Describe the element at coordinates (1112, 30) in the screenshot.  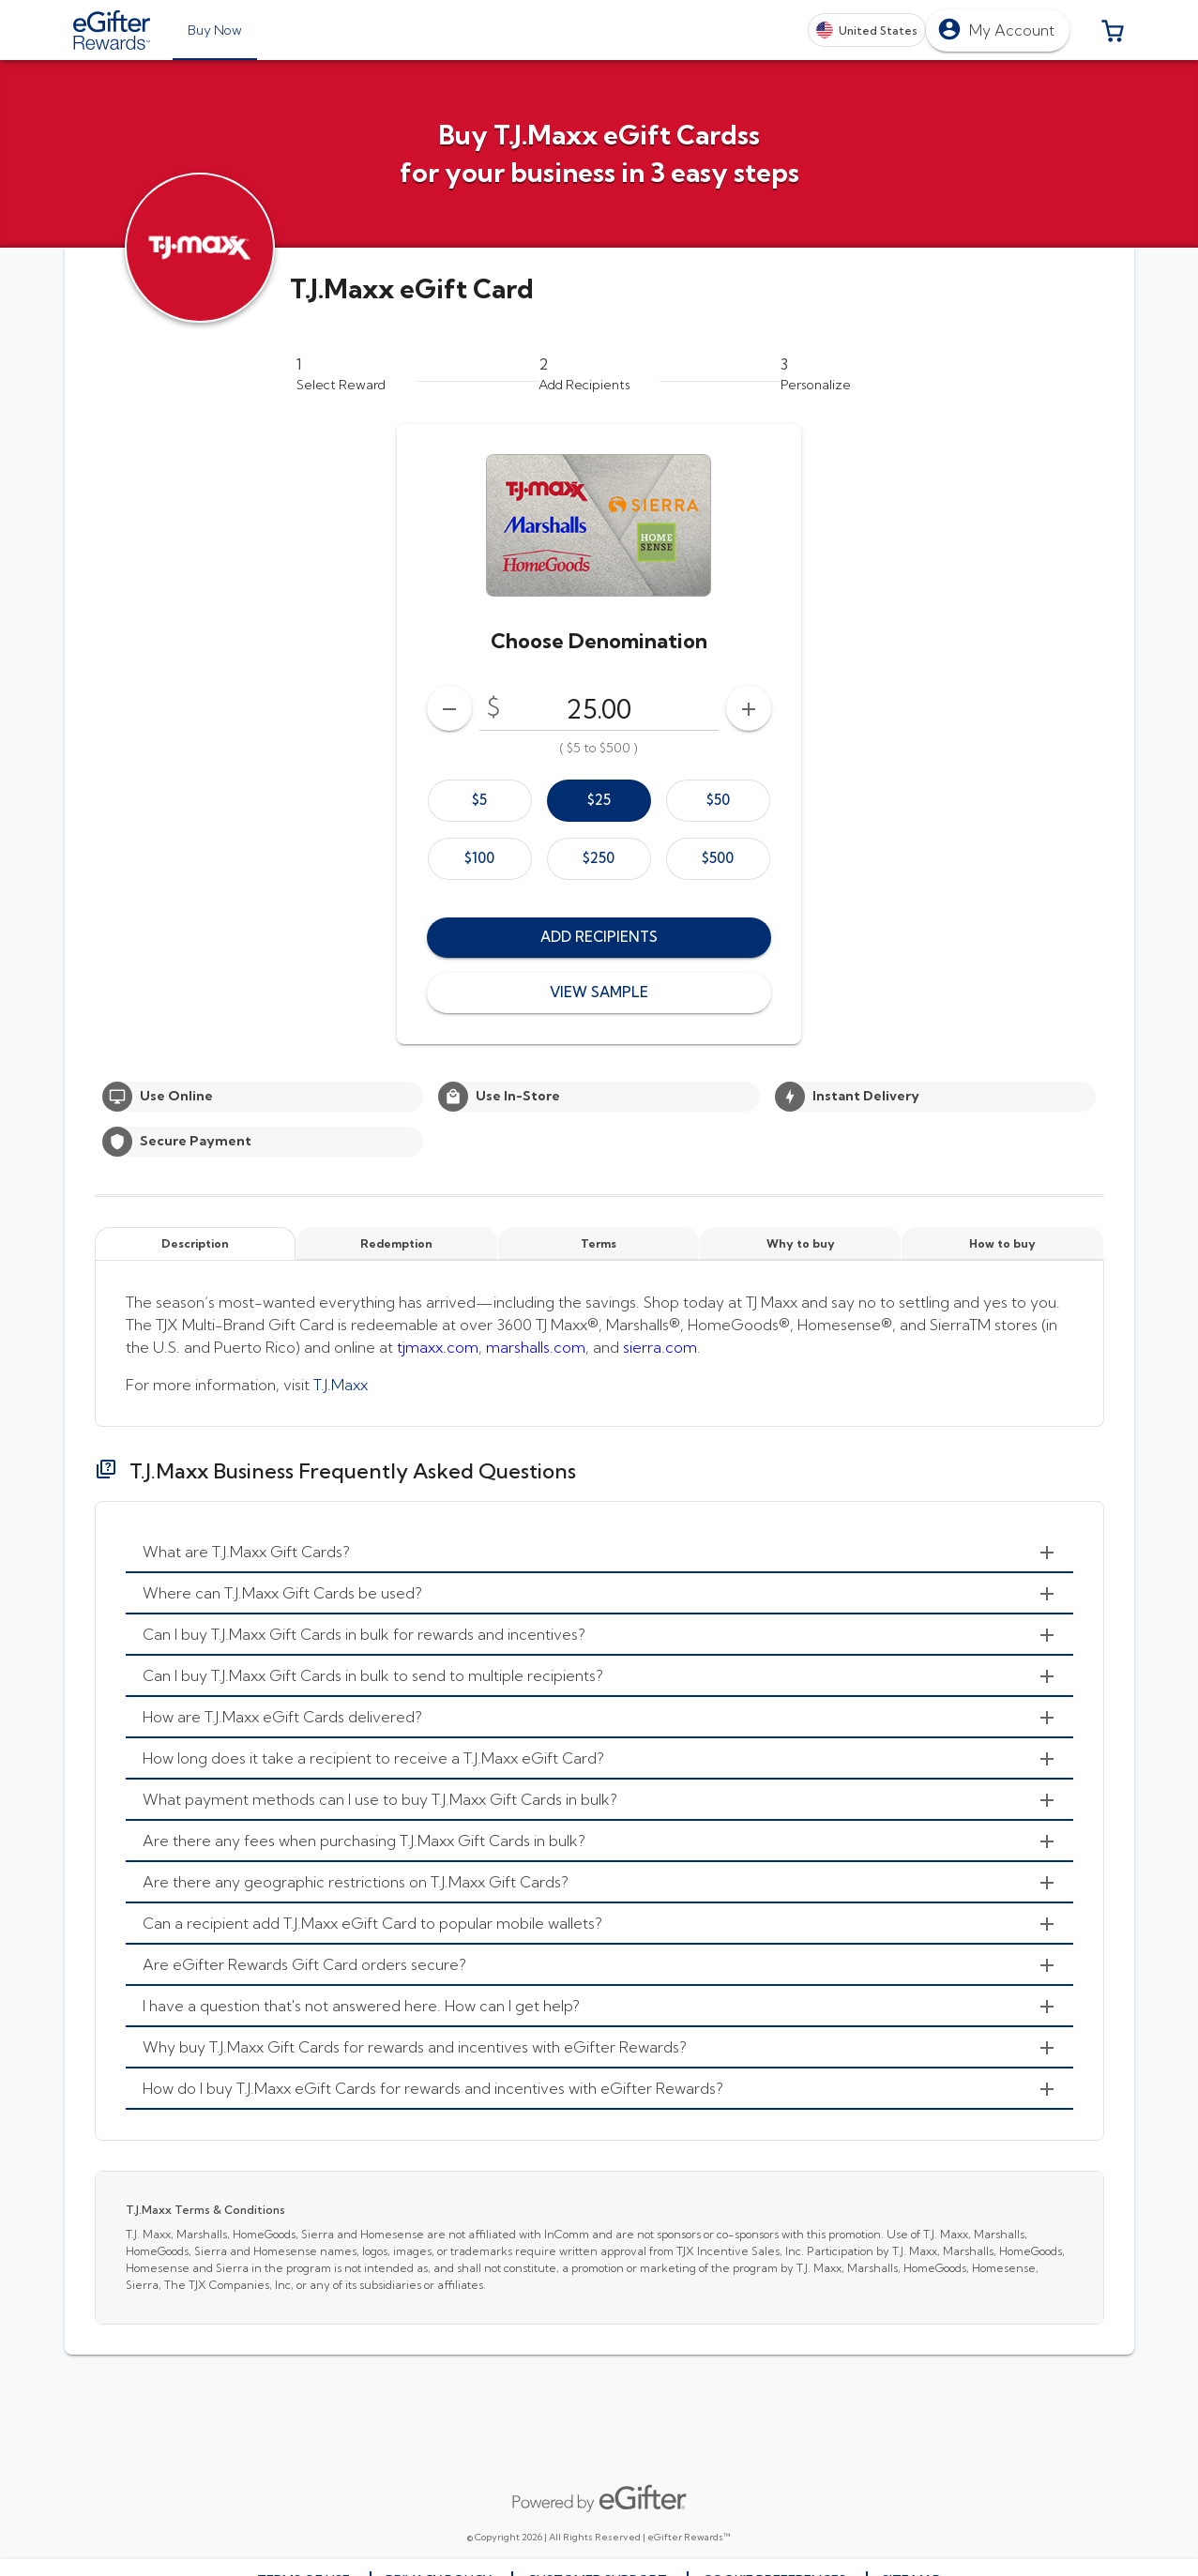
I see `[button]` at that location.